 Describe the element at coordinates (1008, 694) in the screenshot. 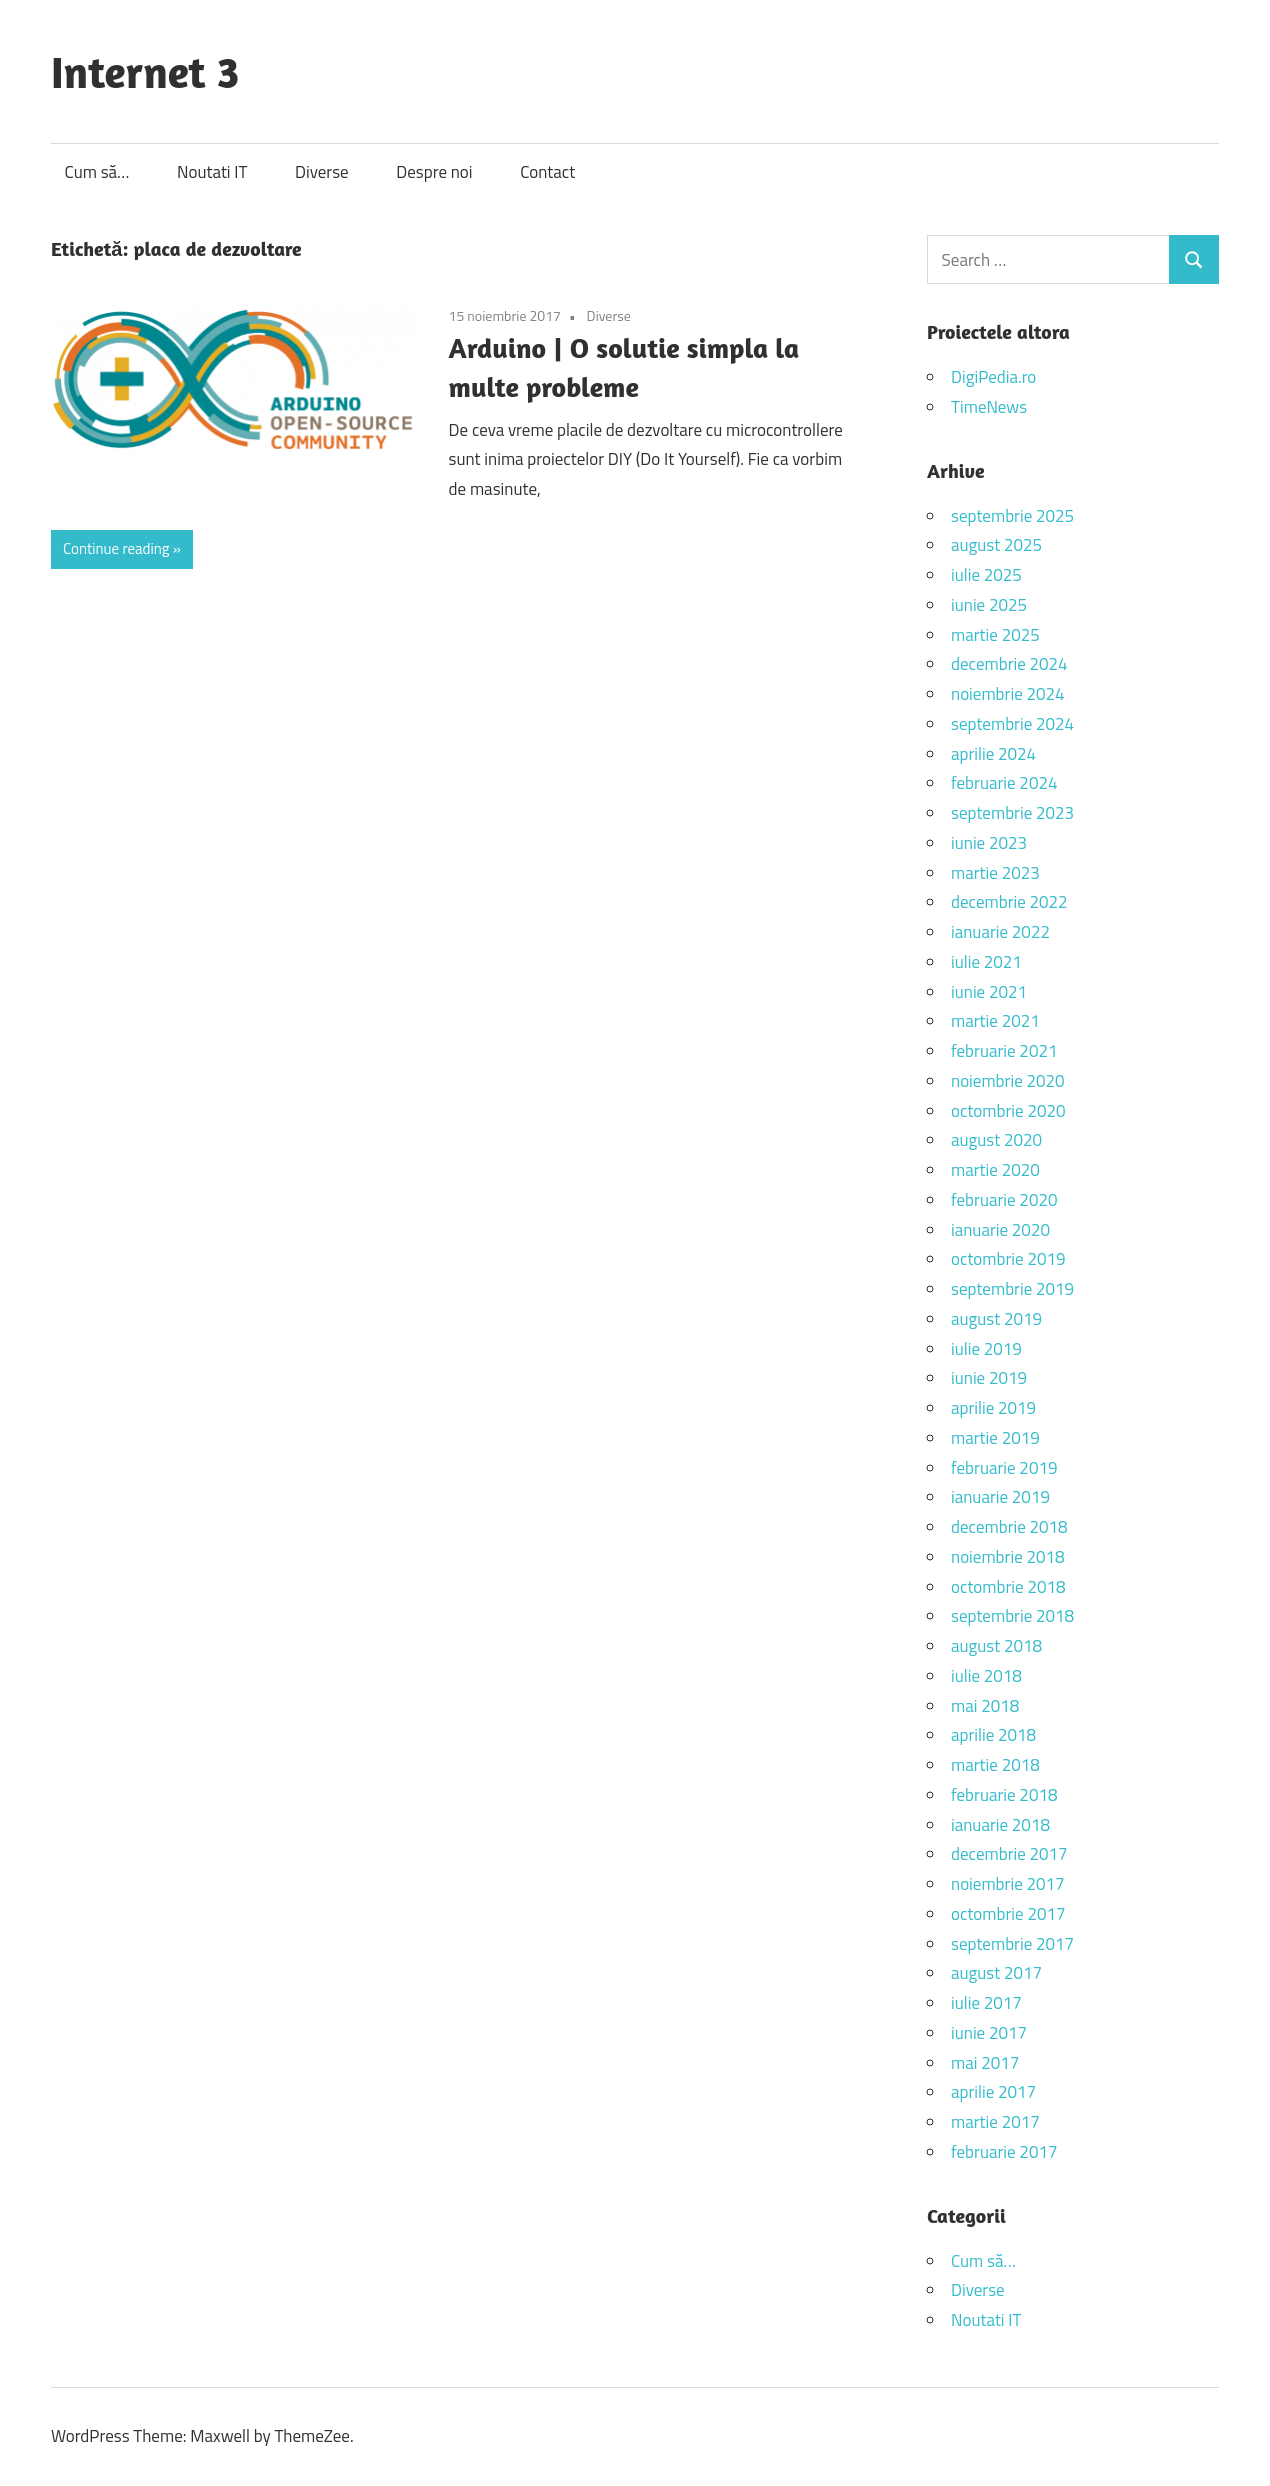

I see `noiembrie 2024` at that location.